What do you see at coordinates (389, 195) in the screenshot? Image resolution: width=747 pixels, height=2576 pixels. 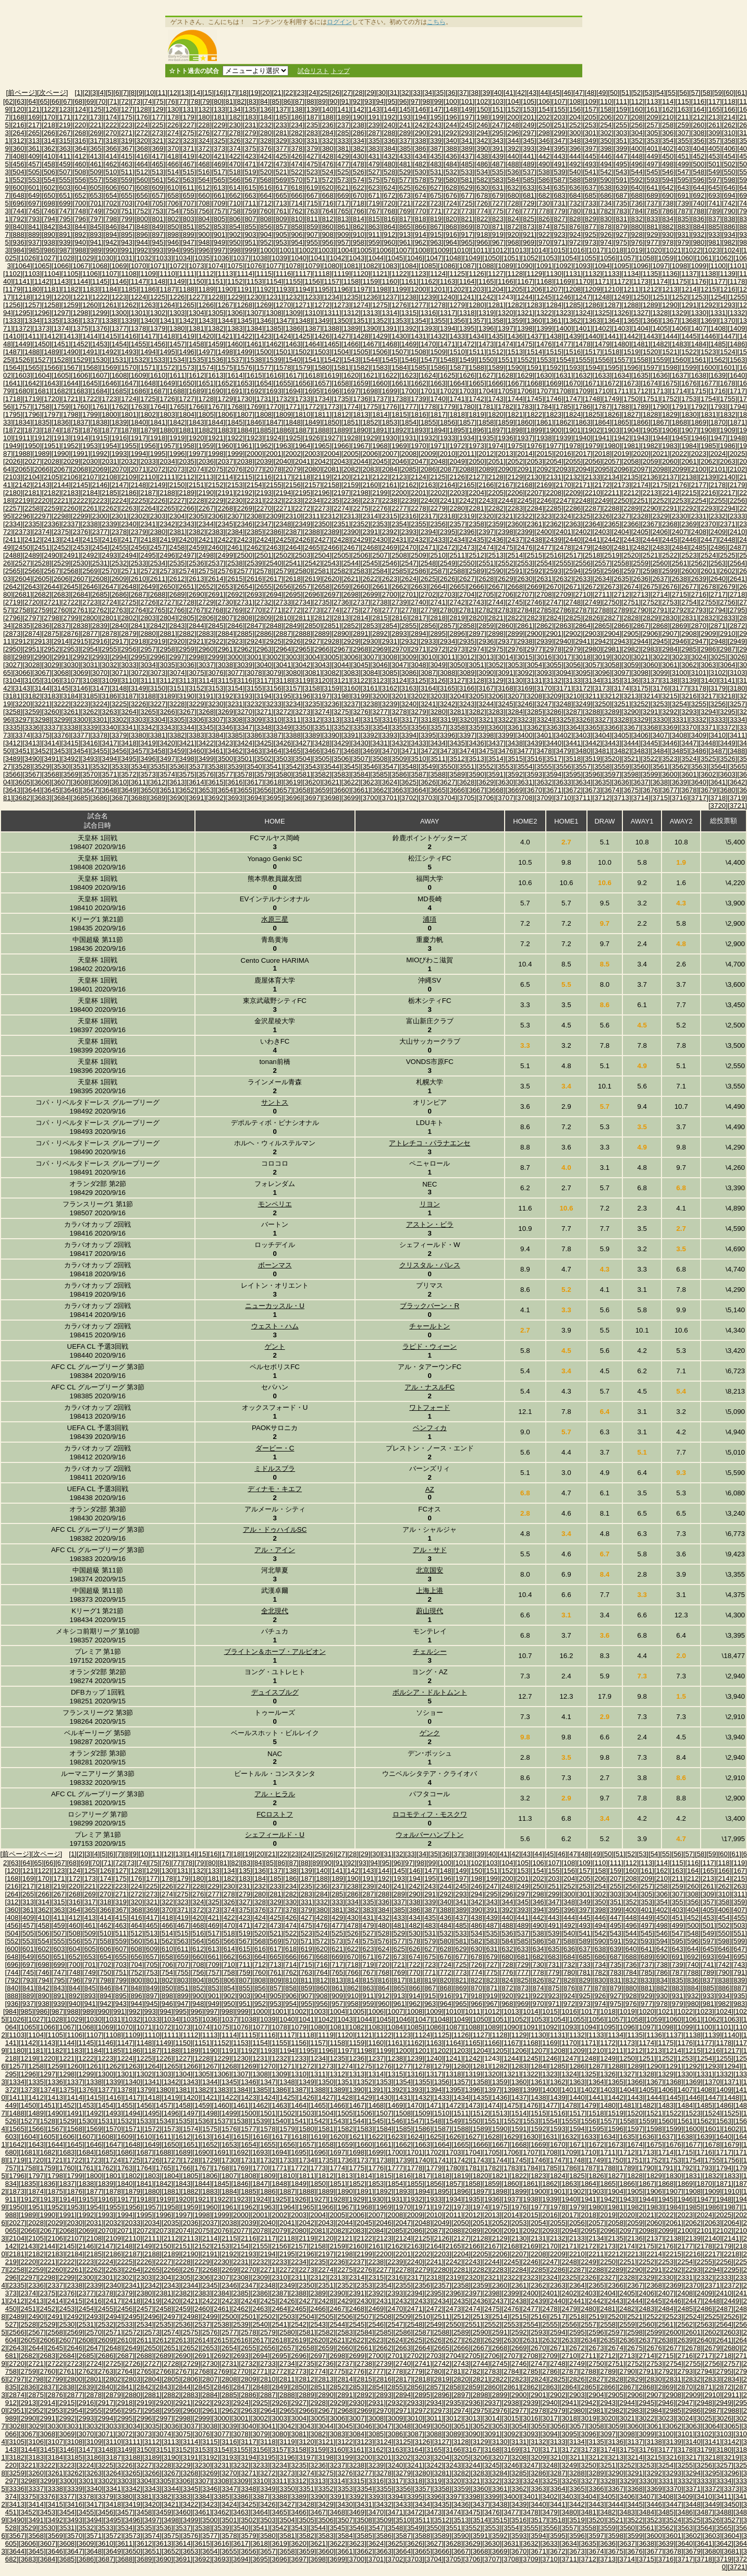 I see `[672]` at bounding box center [389, 195].